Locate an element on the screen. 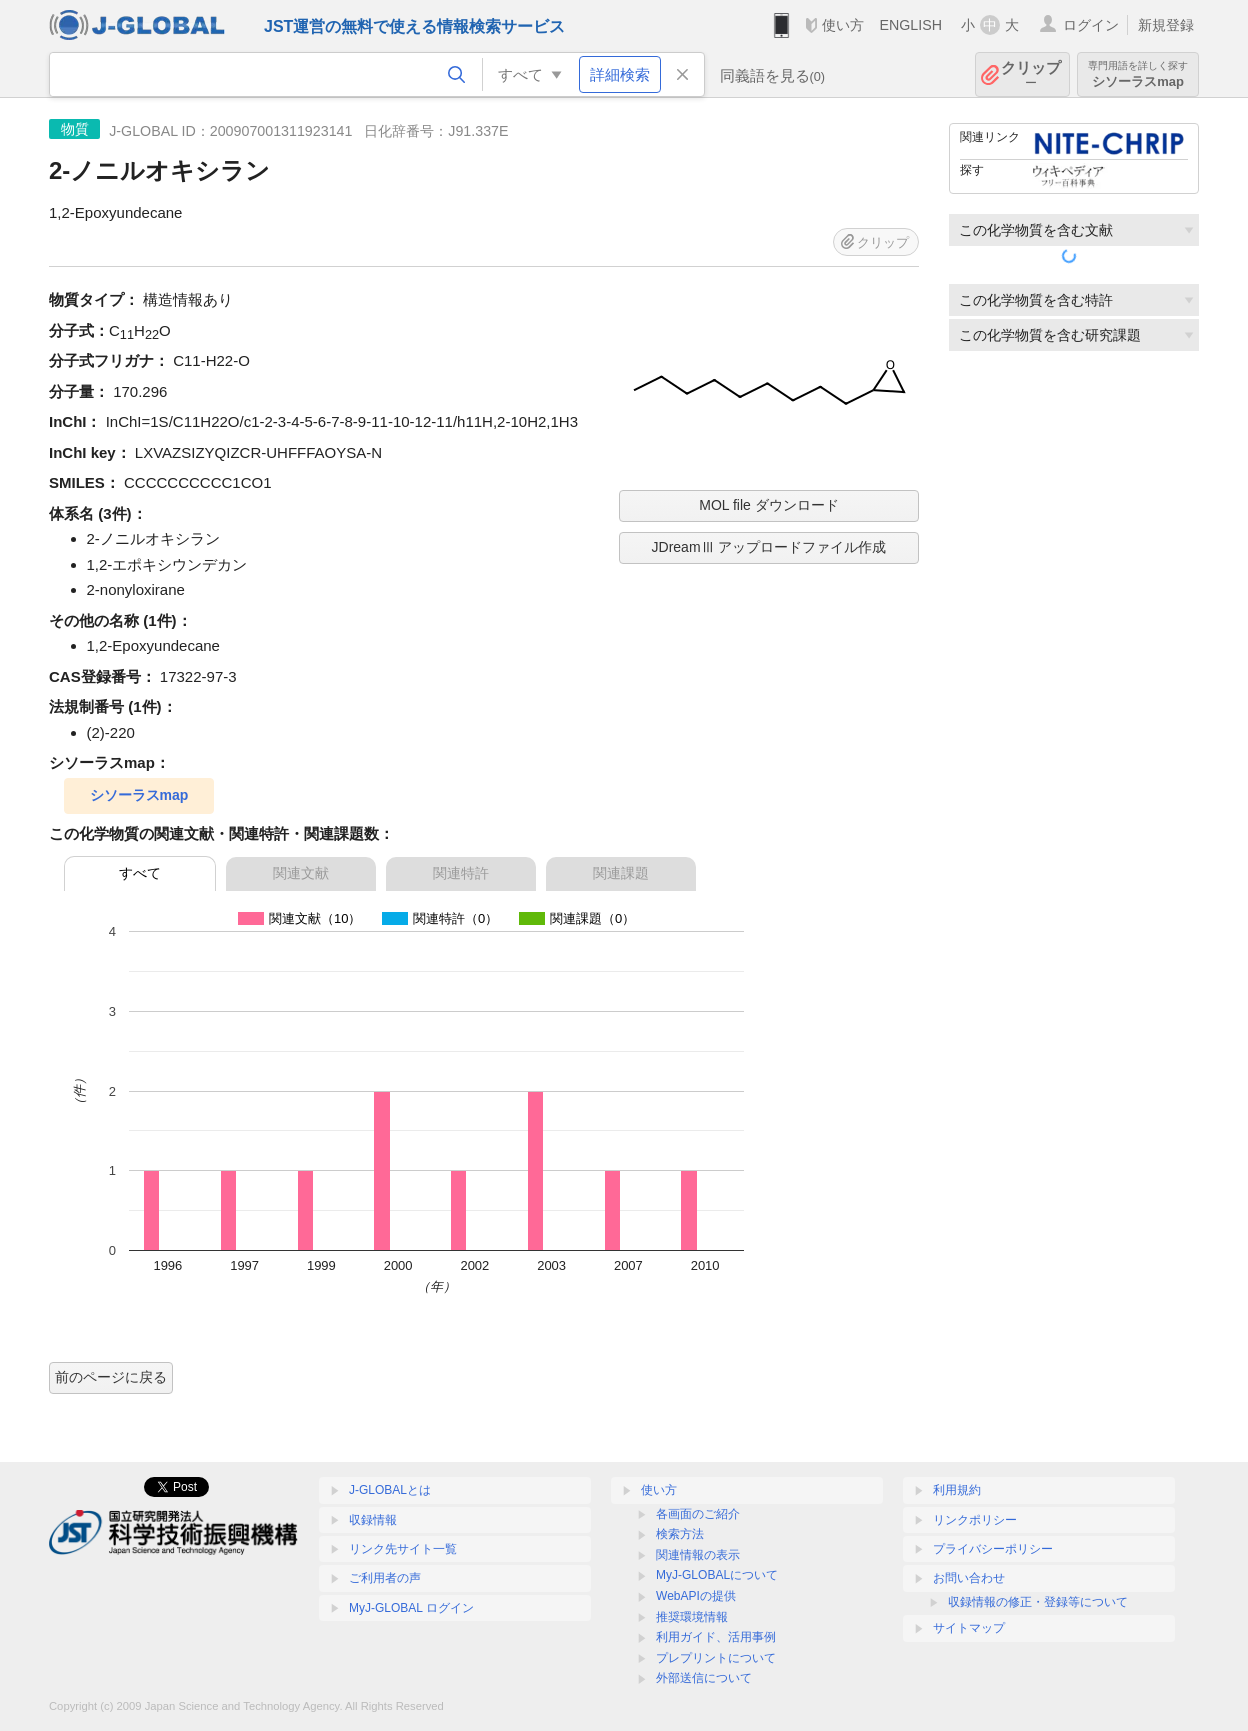 The height and width of the screenshot is (1731, 1248). すべて is located at coordinates (140, 873).